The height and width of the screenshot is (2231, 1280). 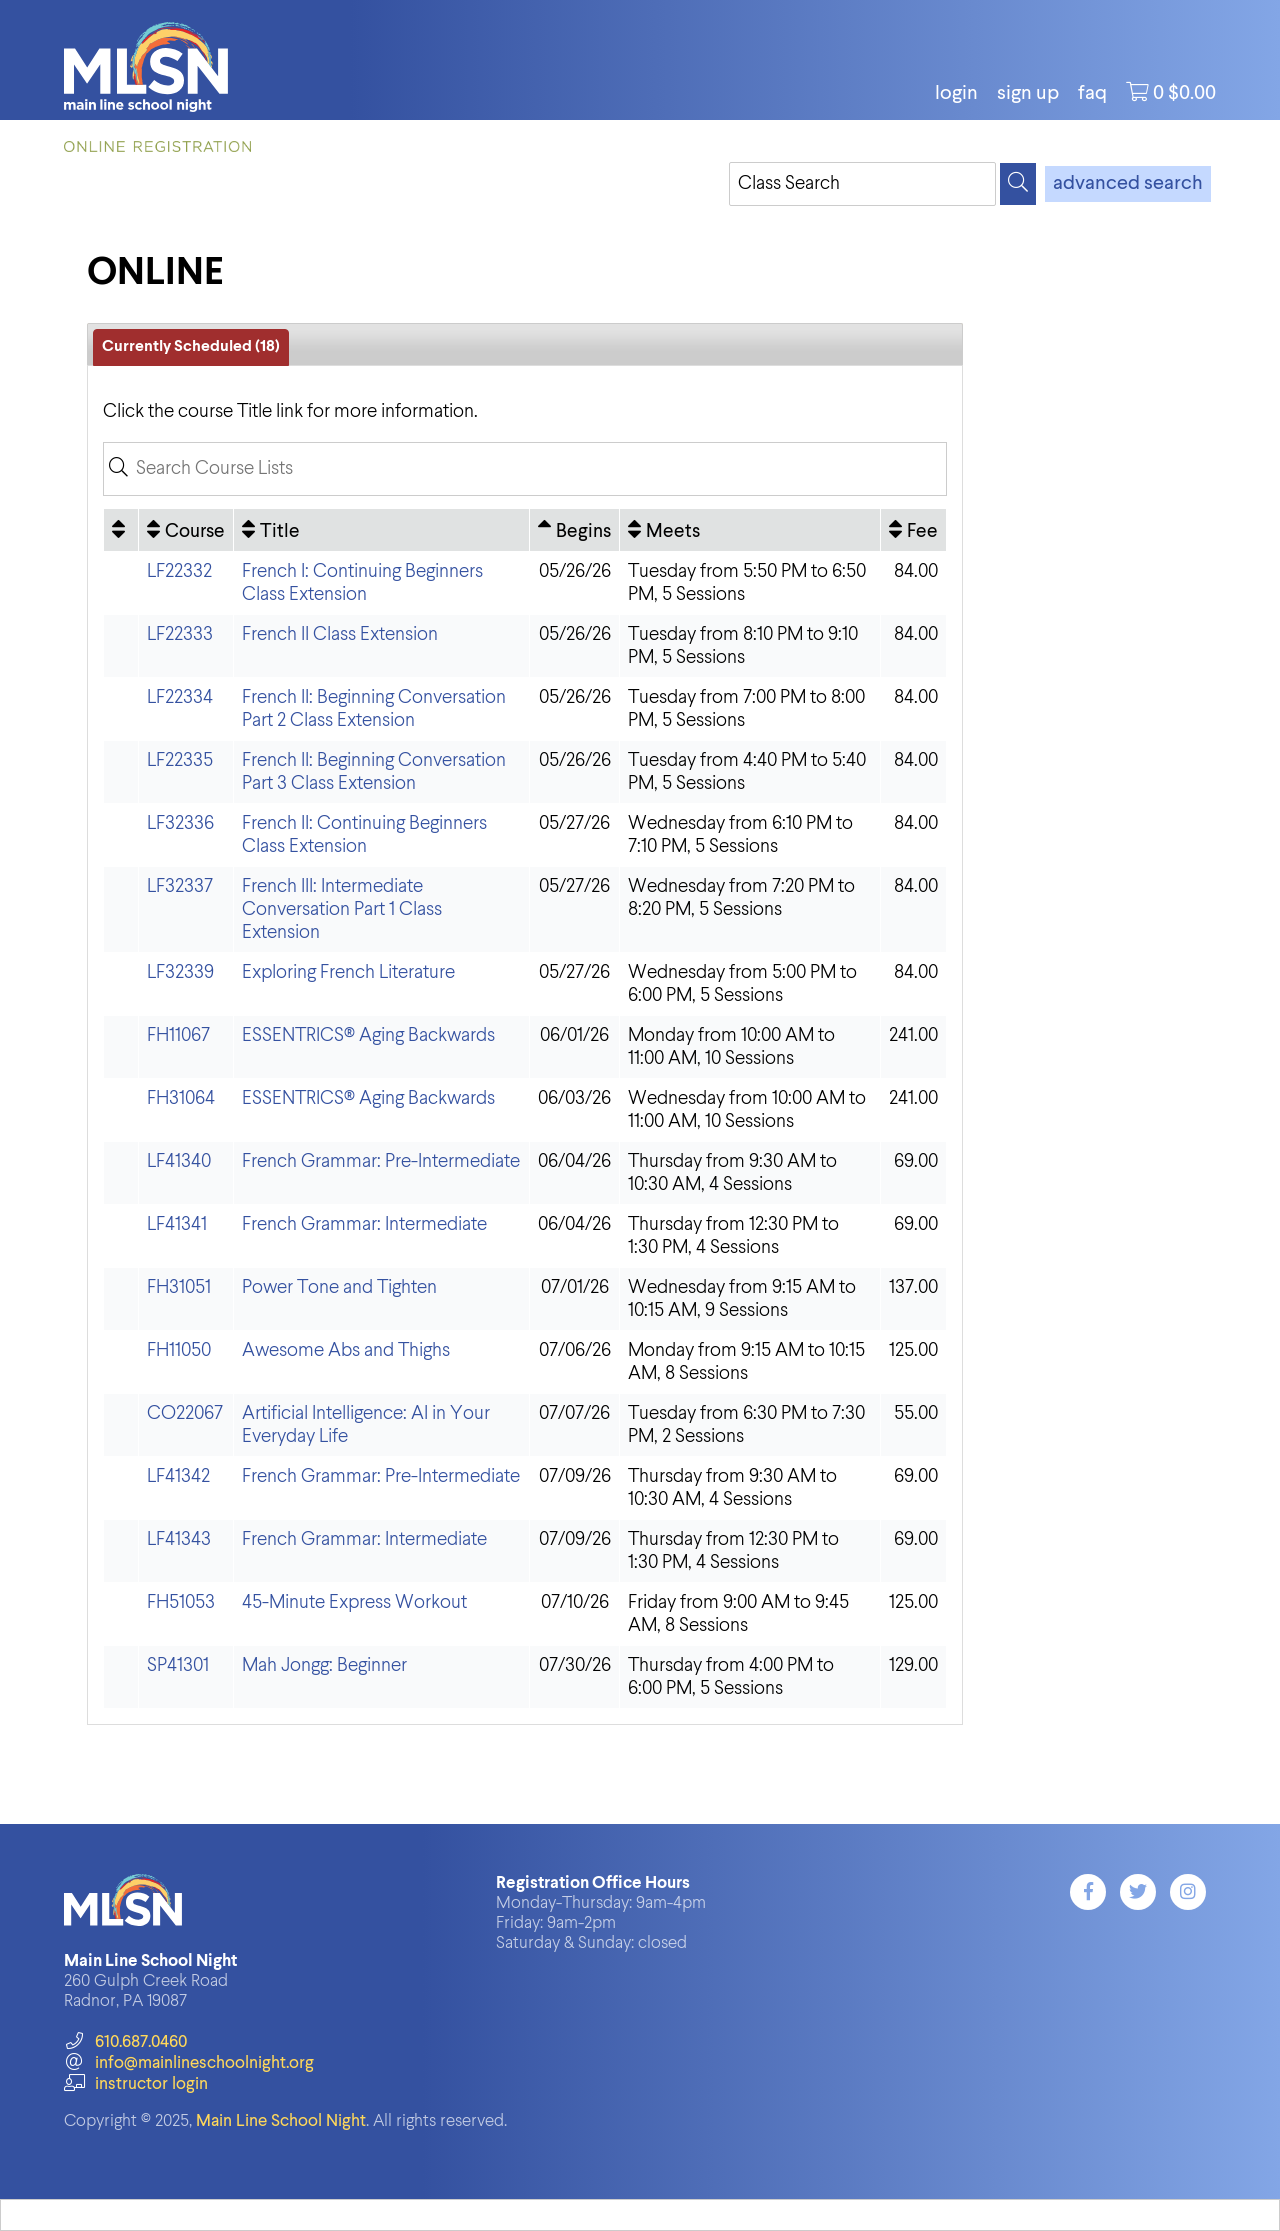 I want to click on Main Line School Night, so click(x=281, y=2121).